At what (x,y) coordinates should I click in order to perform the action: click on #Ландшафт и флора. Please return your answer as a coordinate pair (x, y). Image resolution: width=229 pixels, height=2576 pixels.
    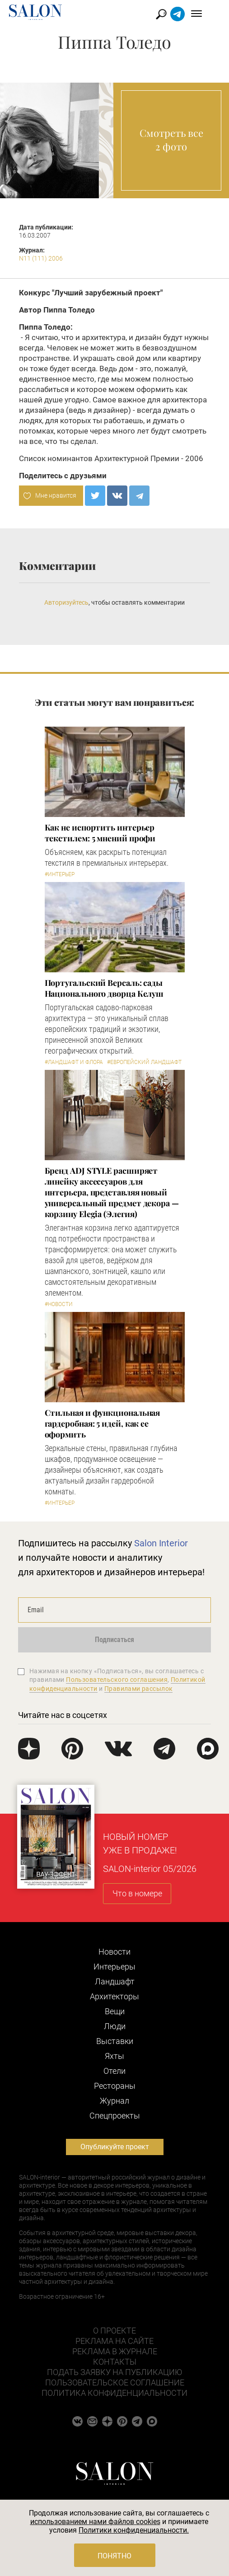
    Looking at the image, I should click on (74, 1062).